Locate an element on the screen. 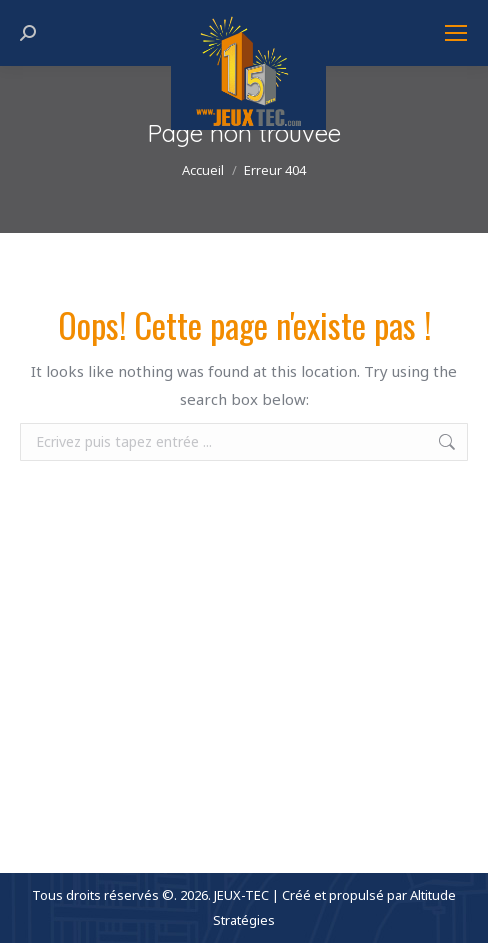 The height and width of the screenshot is (943, 488). [Mobile menu icon] is located at coordinates (456, 33).